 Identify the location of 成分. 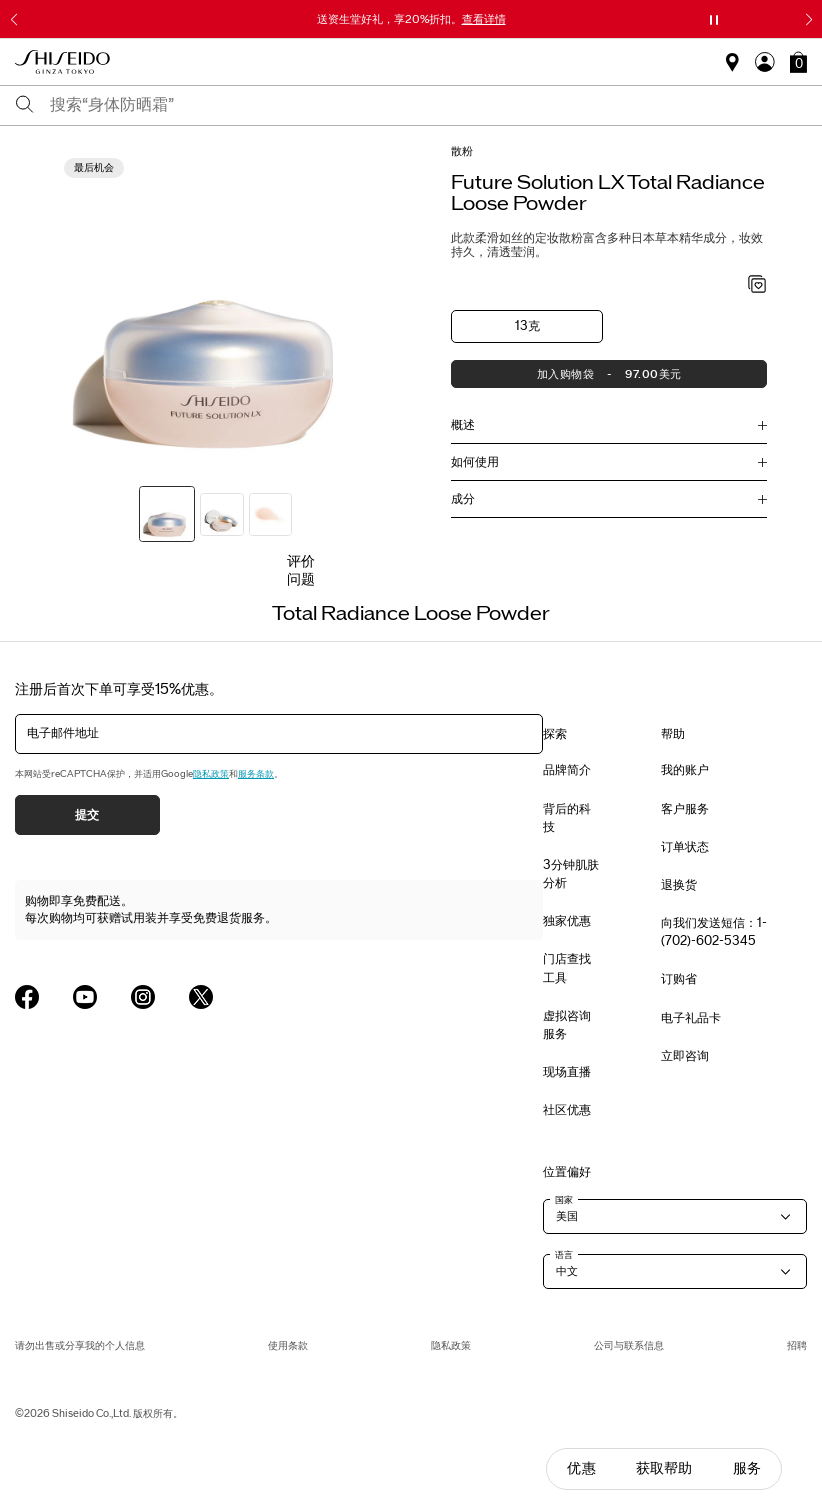
(463, 499).